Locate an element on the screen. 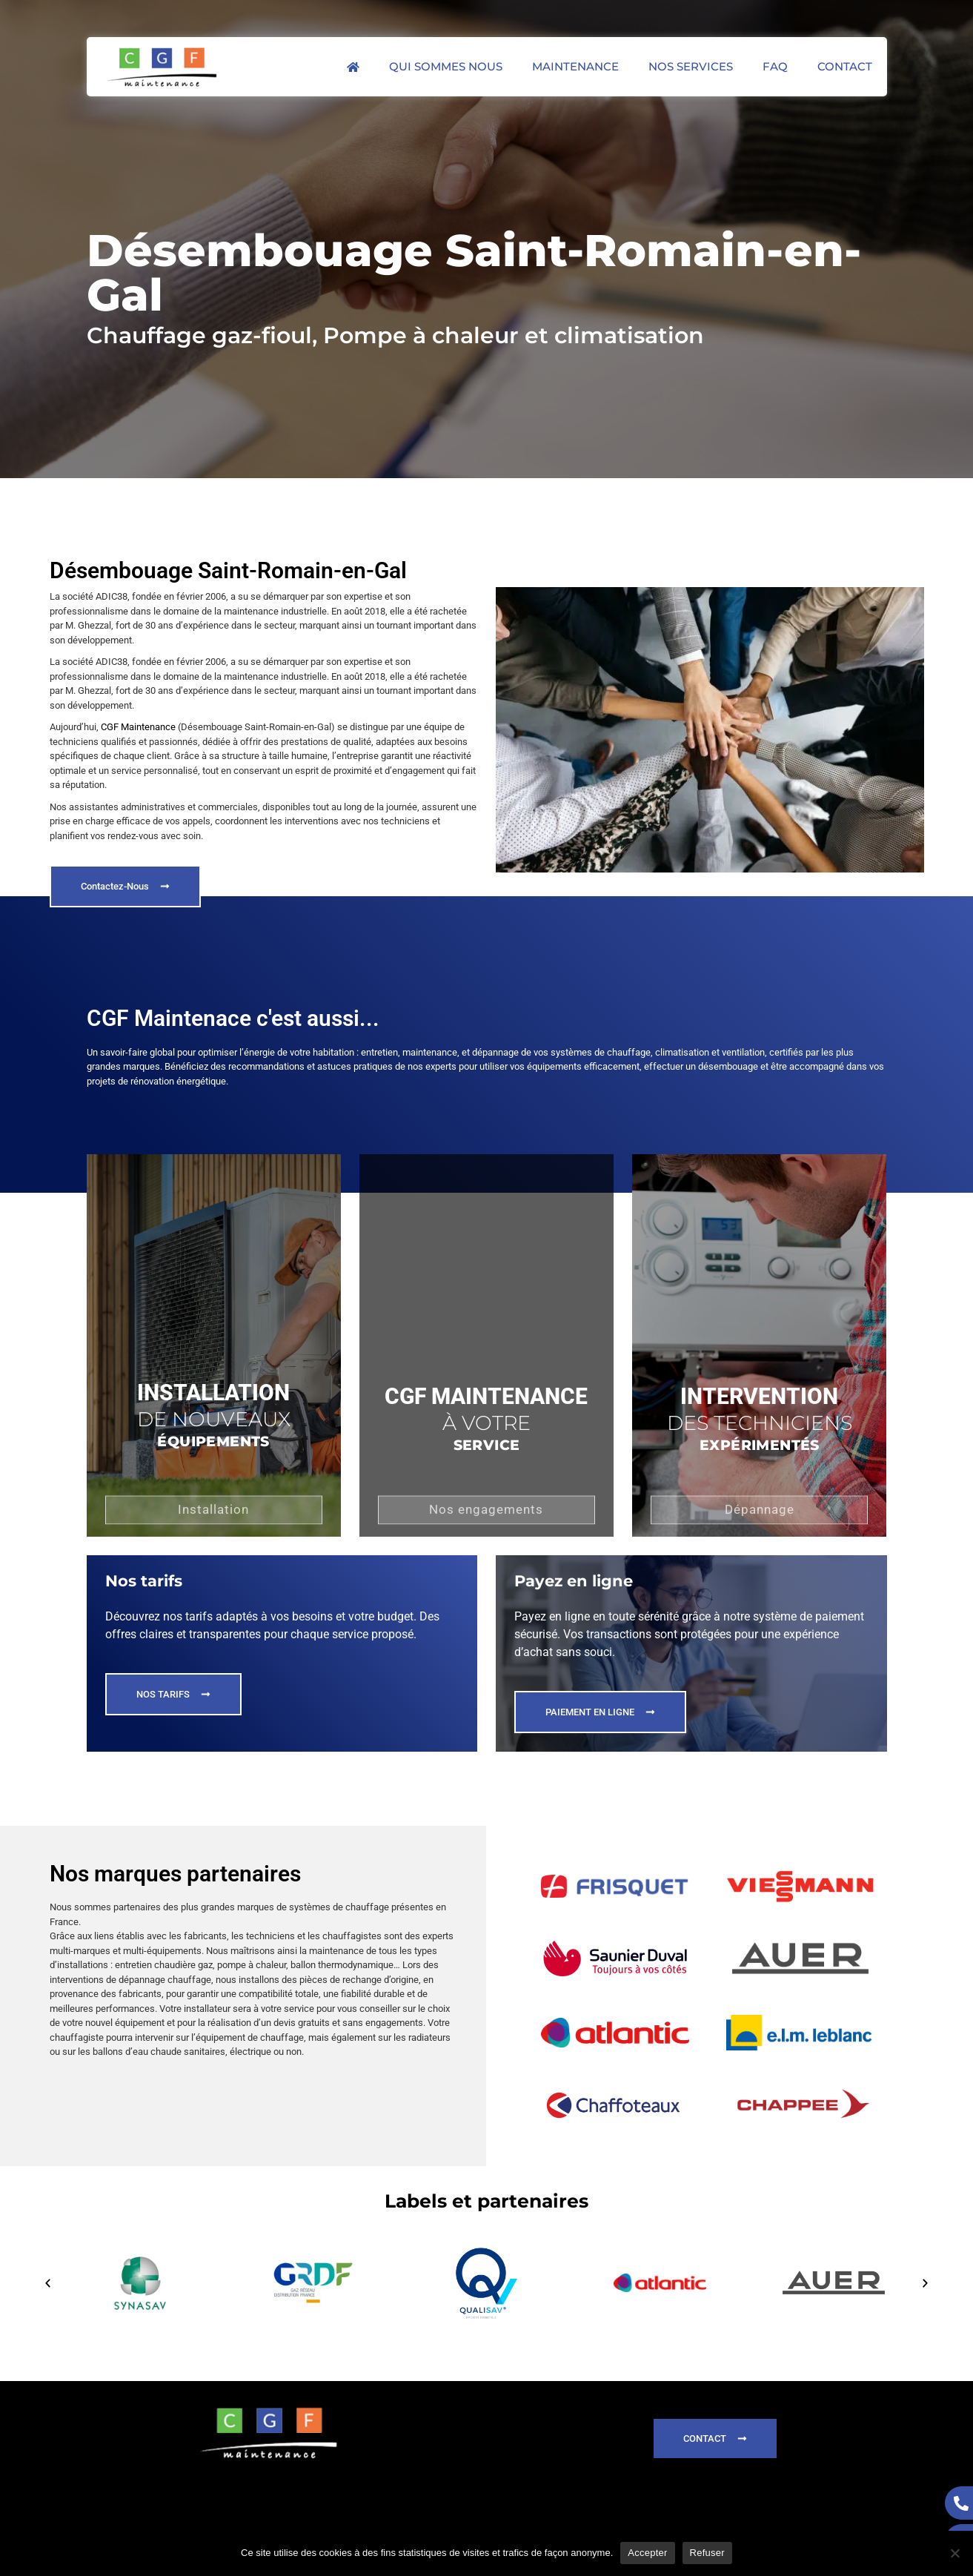  Contact is located at coordinates (844, 66).